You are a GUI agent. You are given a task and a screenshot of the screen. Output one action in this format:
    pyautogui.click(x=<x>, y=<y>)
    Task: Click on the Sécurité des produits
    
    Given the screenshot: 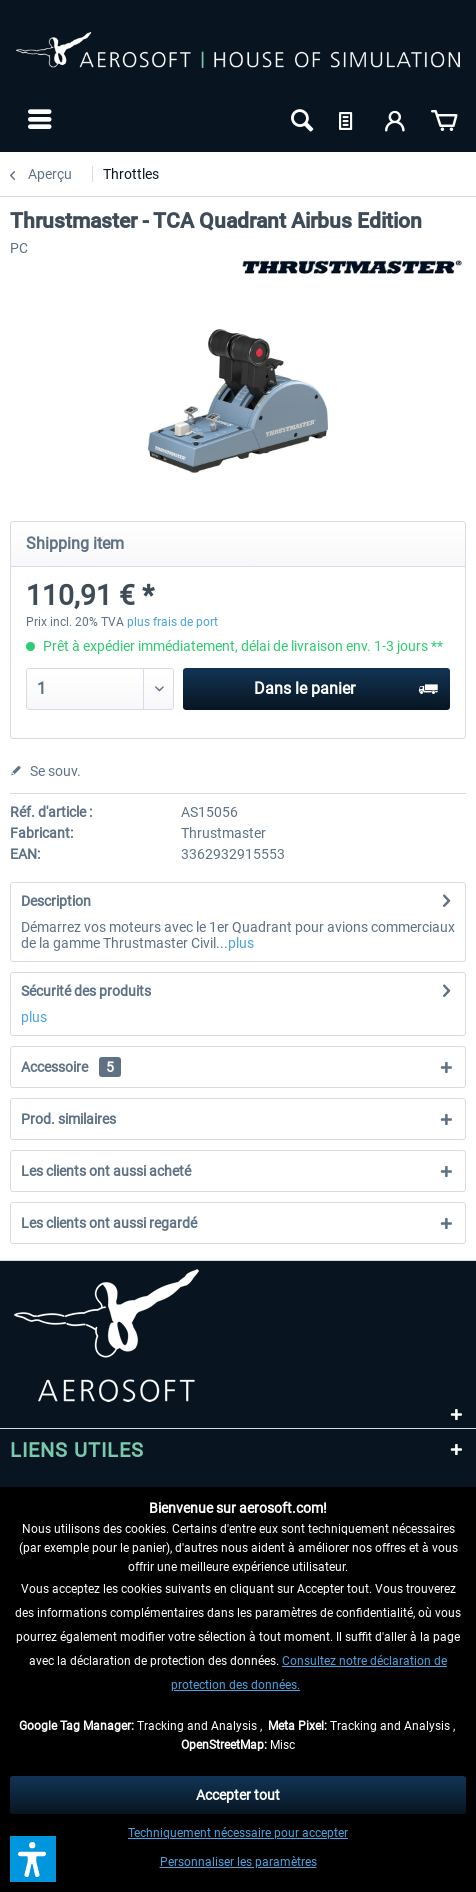 What is the action you would take?
    pyautogui.click(x=86, y=991)
    